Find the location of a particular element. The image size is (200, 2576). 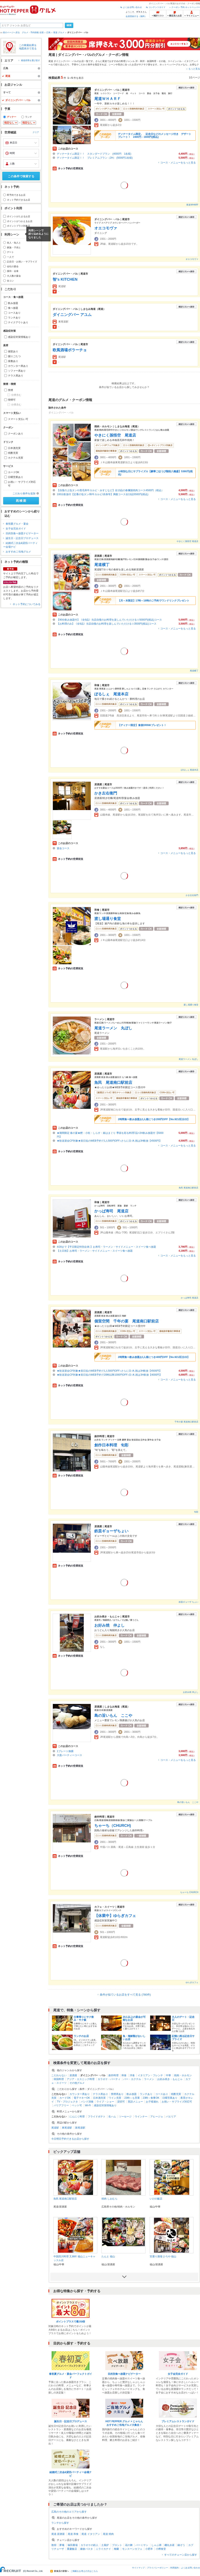

尾道横丁 is located at coordinates (101, 565).